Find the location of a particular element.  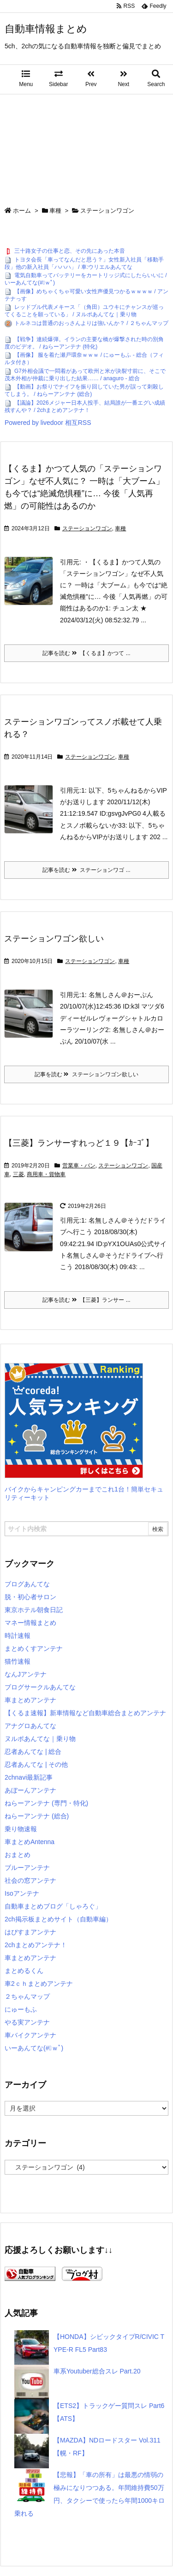

ねらーアンテナ (専門・特化) is located at coordinates (46, 1803).